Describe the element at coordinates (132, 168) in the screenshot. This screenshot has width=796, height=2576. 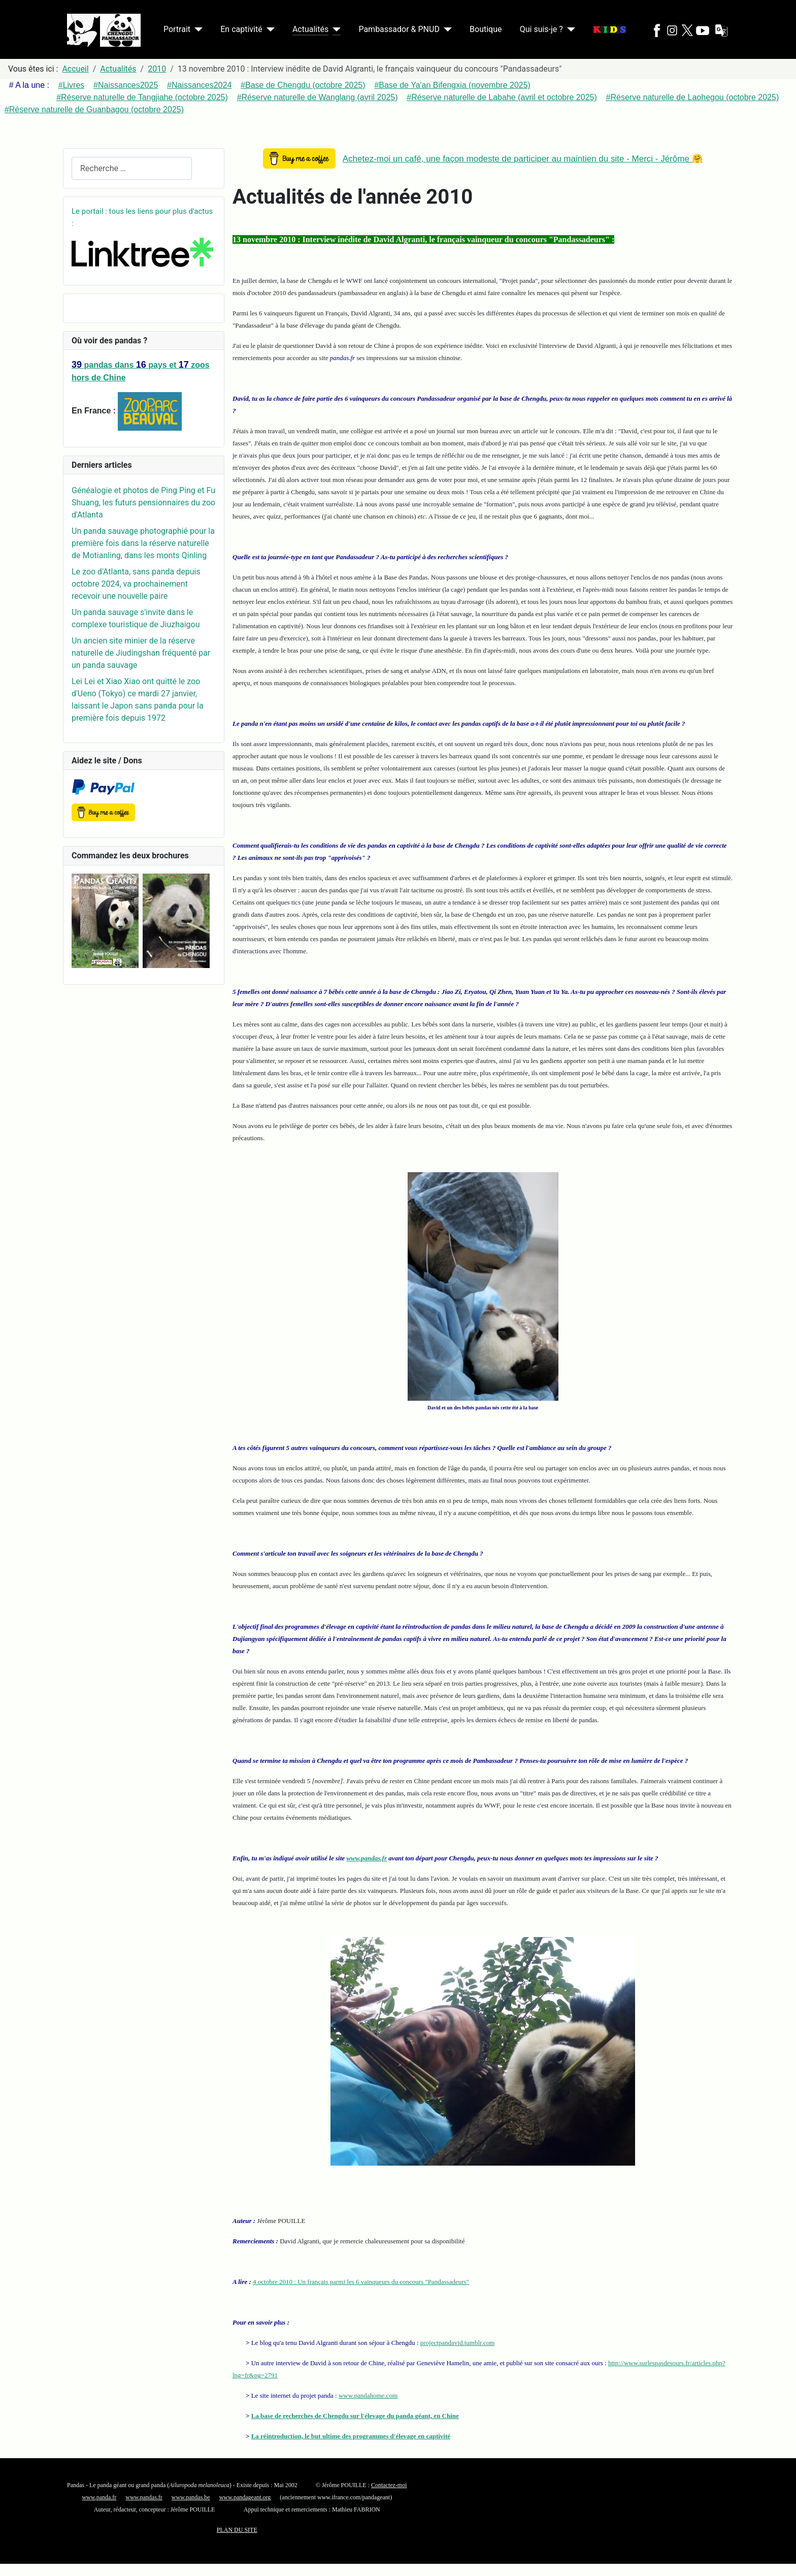
I see `[combobox]` at that location.